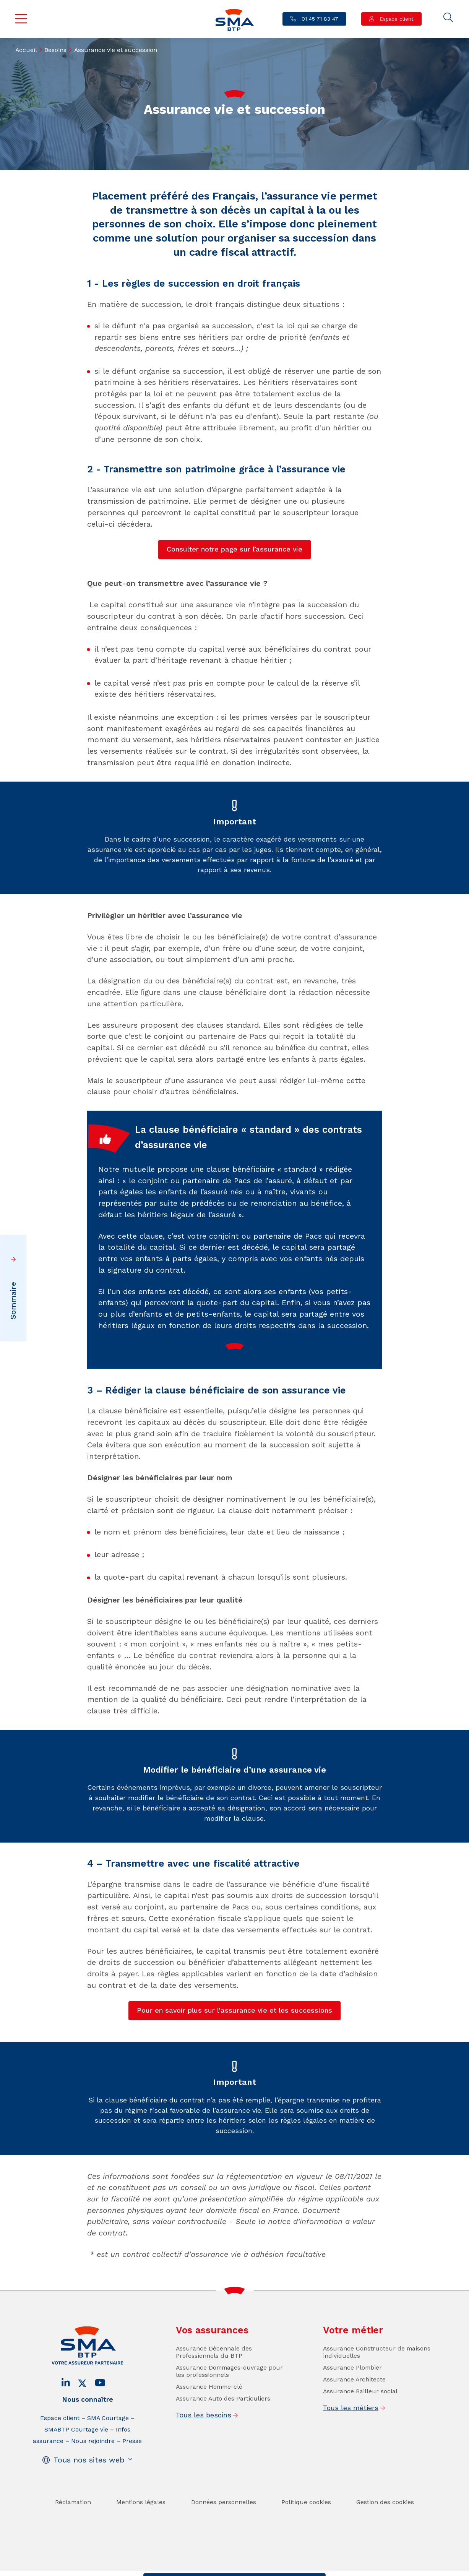  What do you see at coordinates (319, 19) in the screenshot?
I see `01 45 71 83 47` at bounding box center [319, 19].